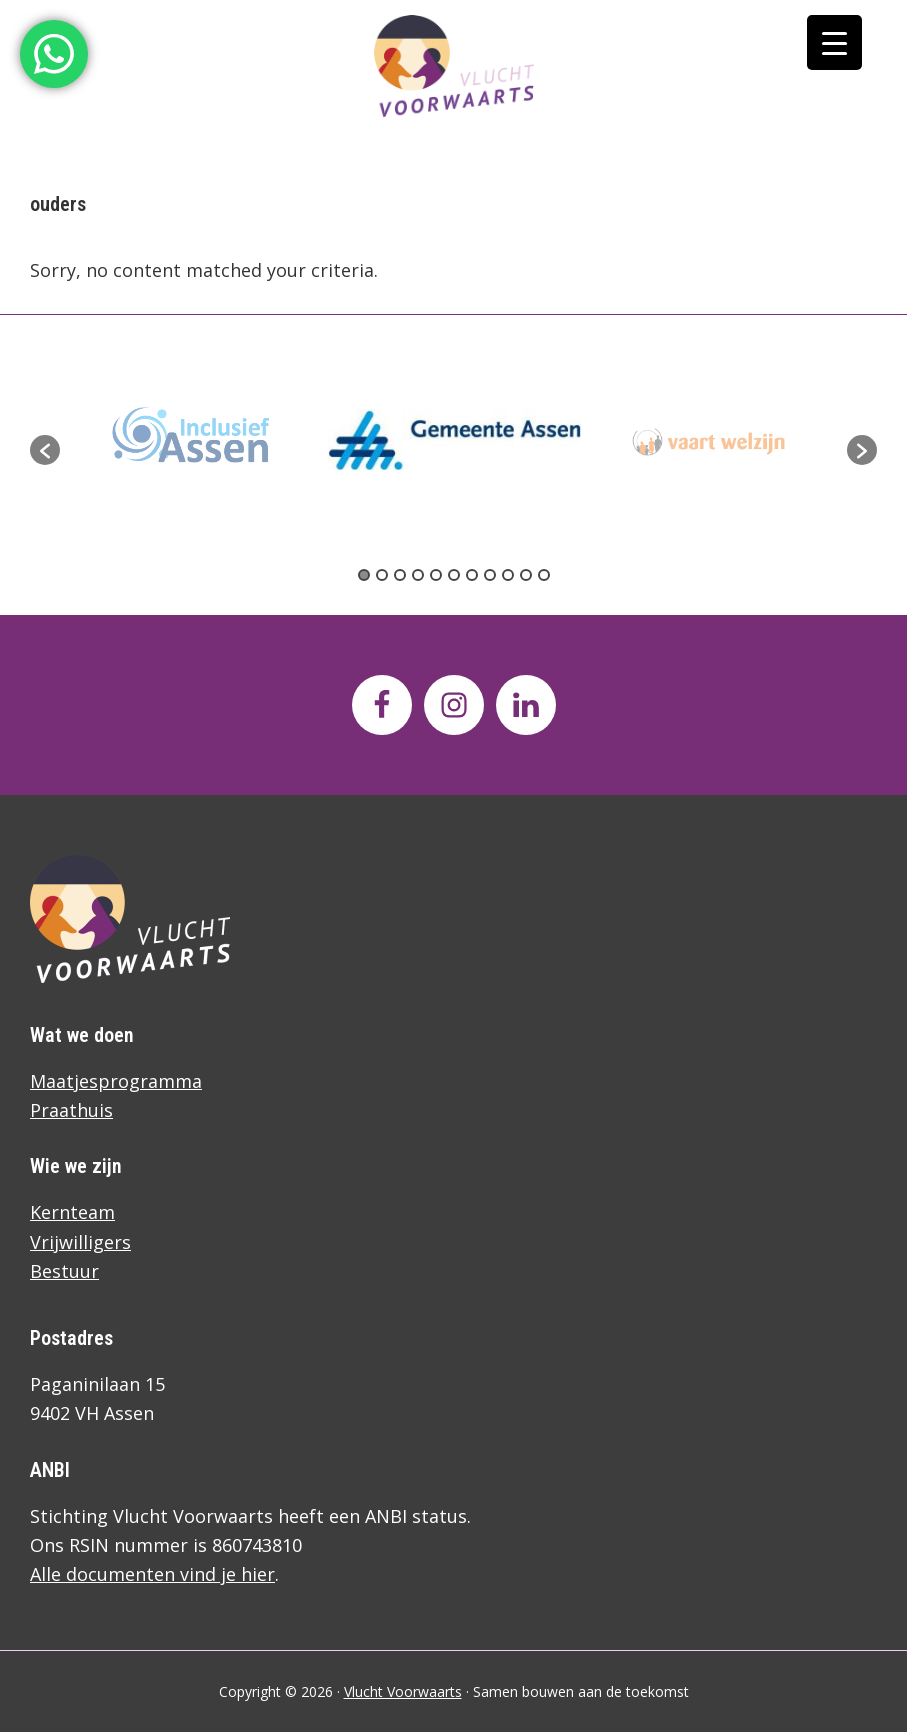  Describe the element at coordinates (64, 1271) in the screenshot. I see `Bestuur` at that location.